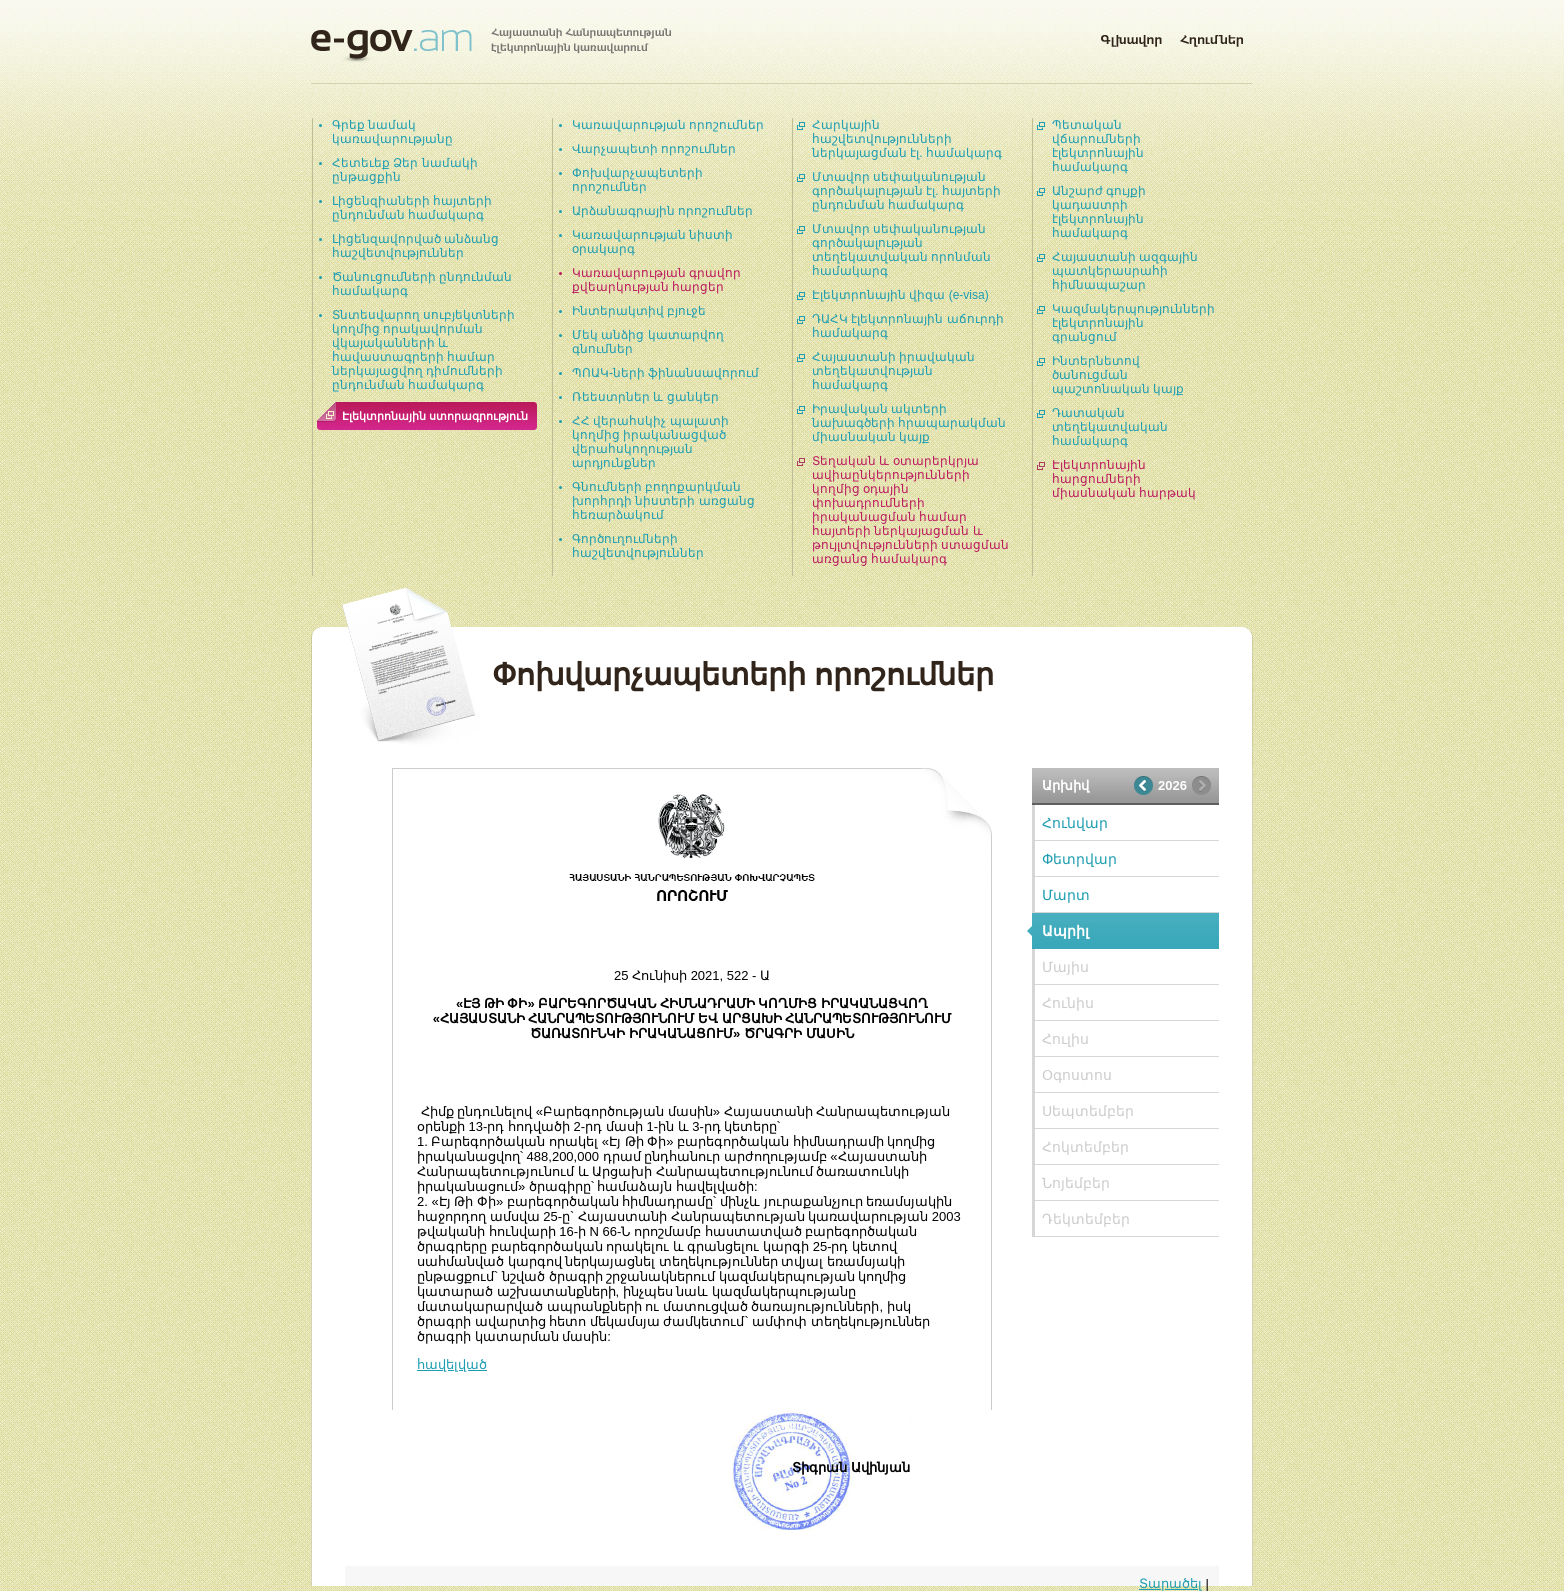  Describe the element at coordinates (491, 45) in the screenshot. I see `Հայաստանի Հանրապետության էլեկտրոնային կառավարում | e-gov` at that location.